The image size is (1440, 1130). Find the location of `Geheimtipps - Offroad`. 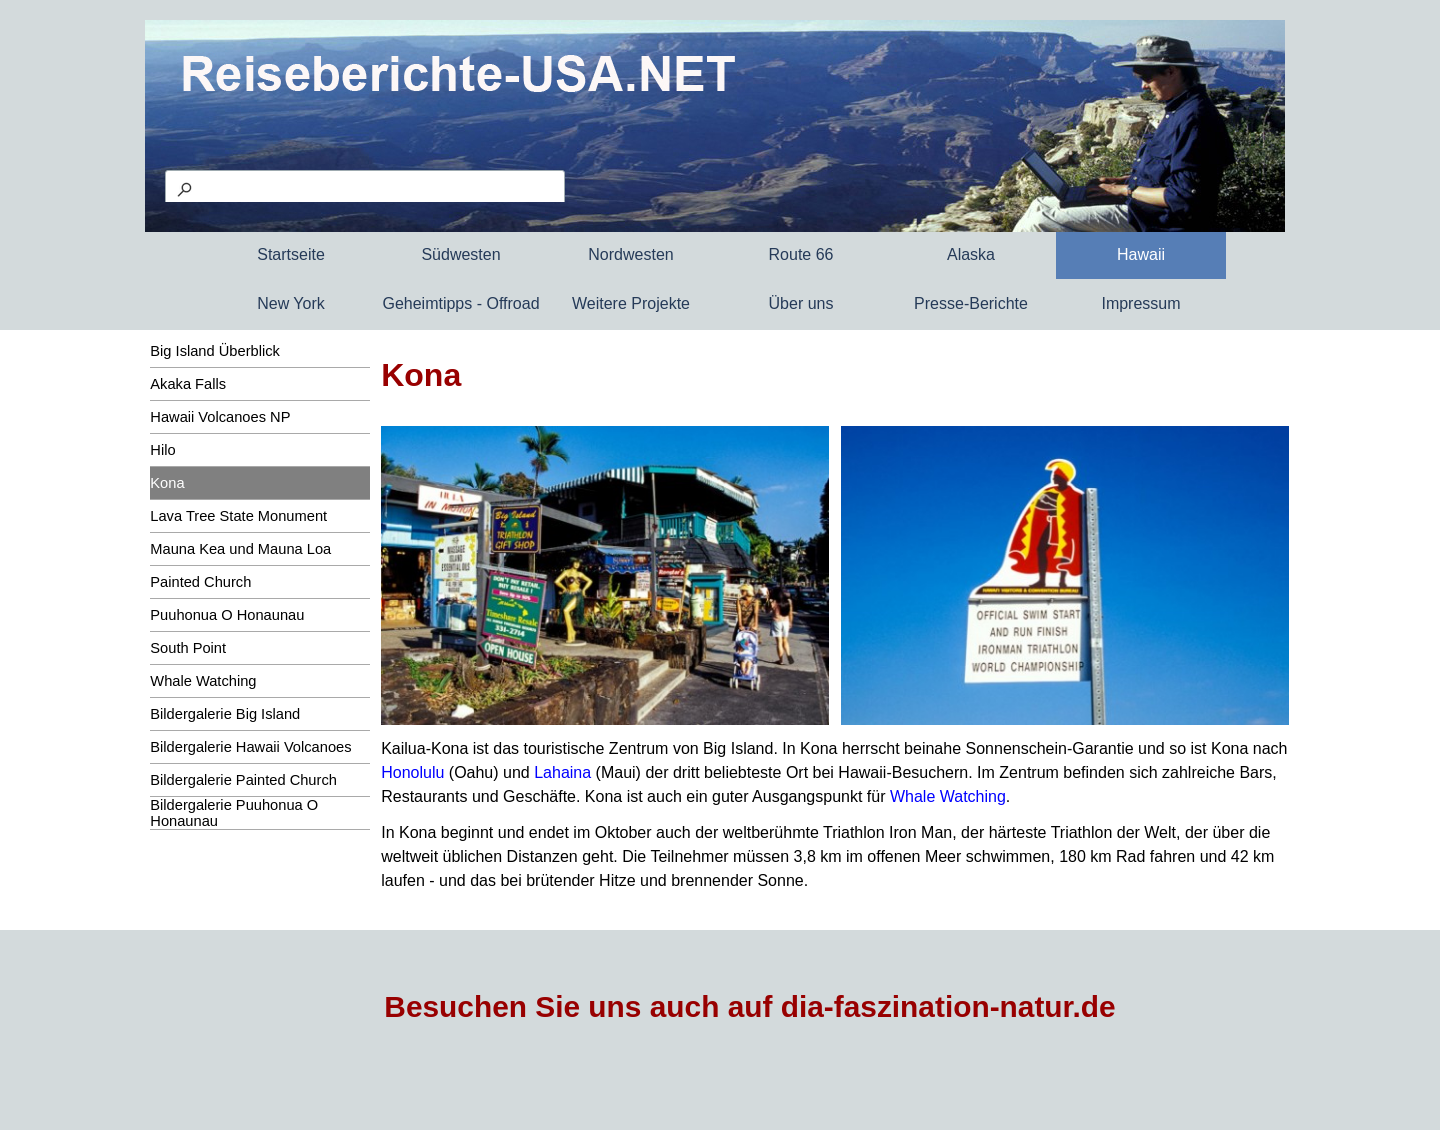

Geheimtipps - Offroad is located at coordinates (460, 303).